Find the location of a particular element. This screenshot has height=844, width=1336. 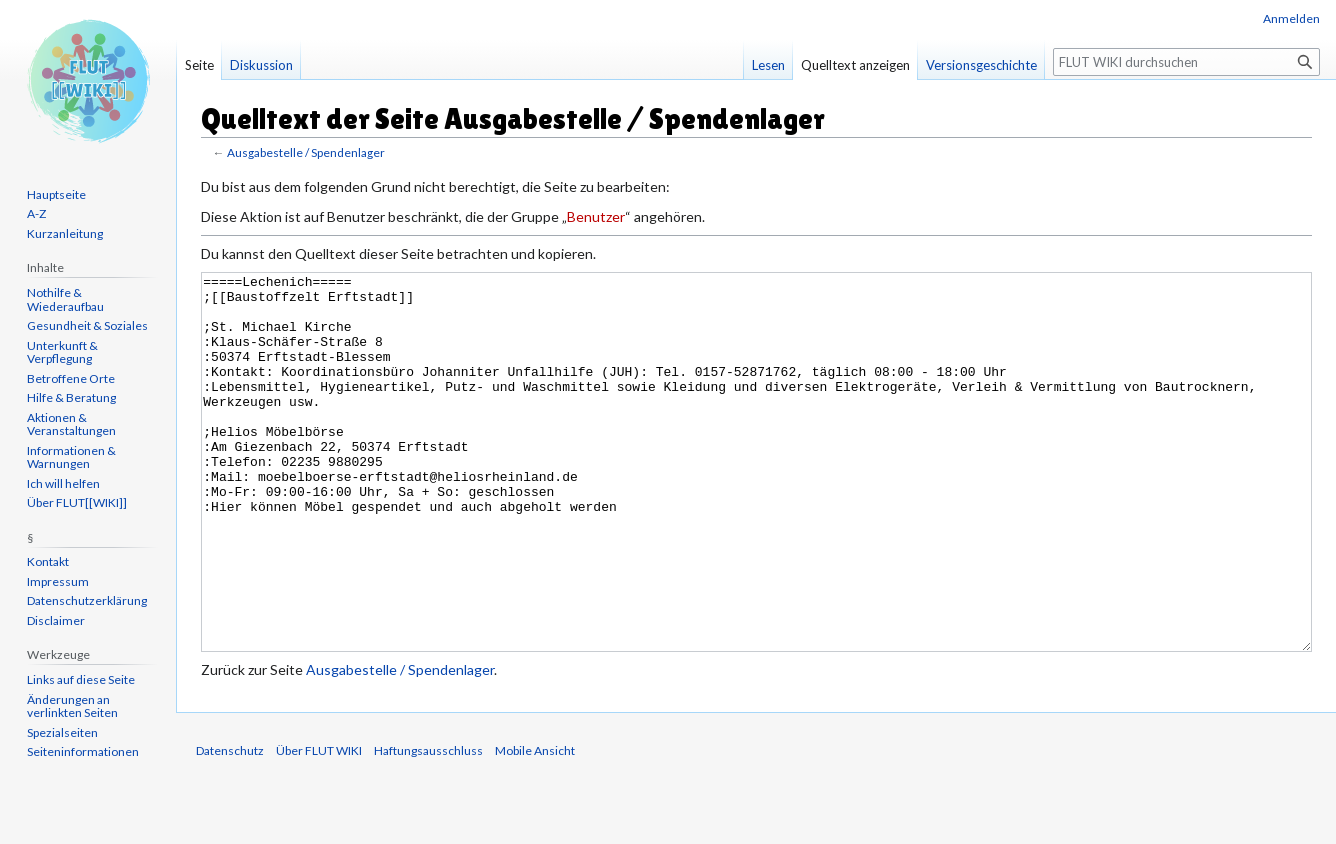

Anmelden is located at coordinates (1291, 18).